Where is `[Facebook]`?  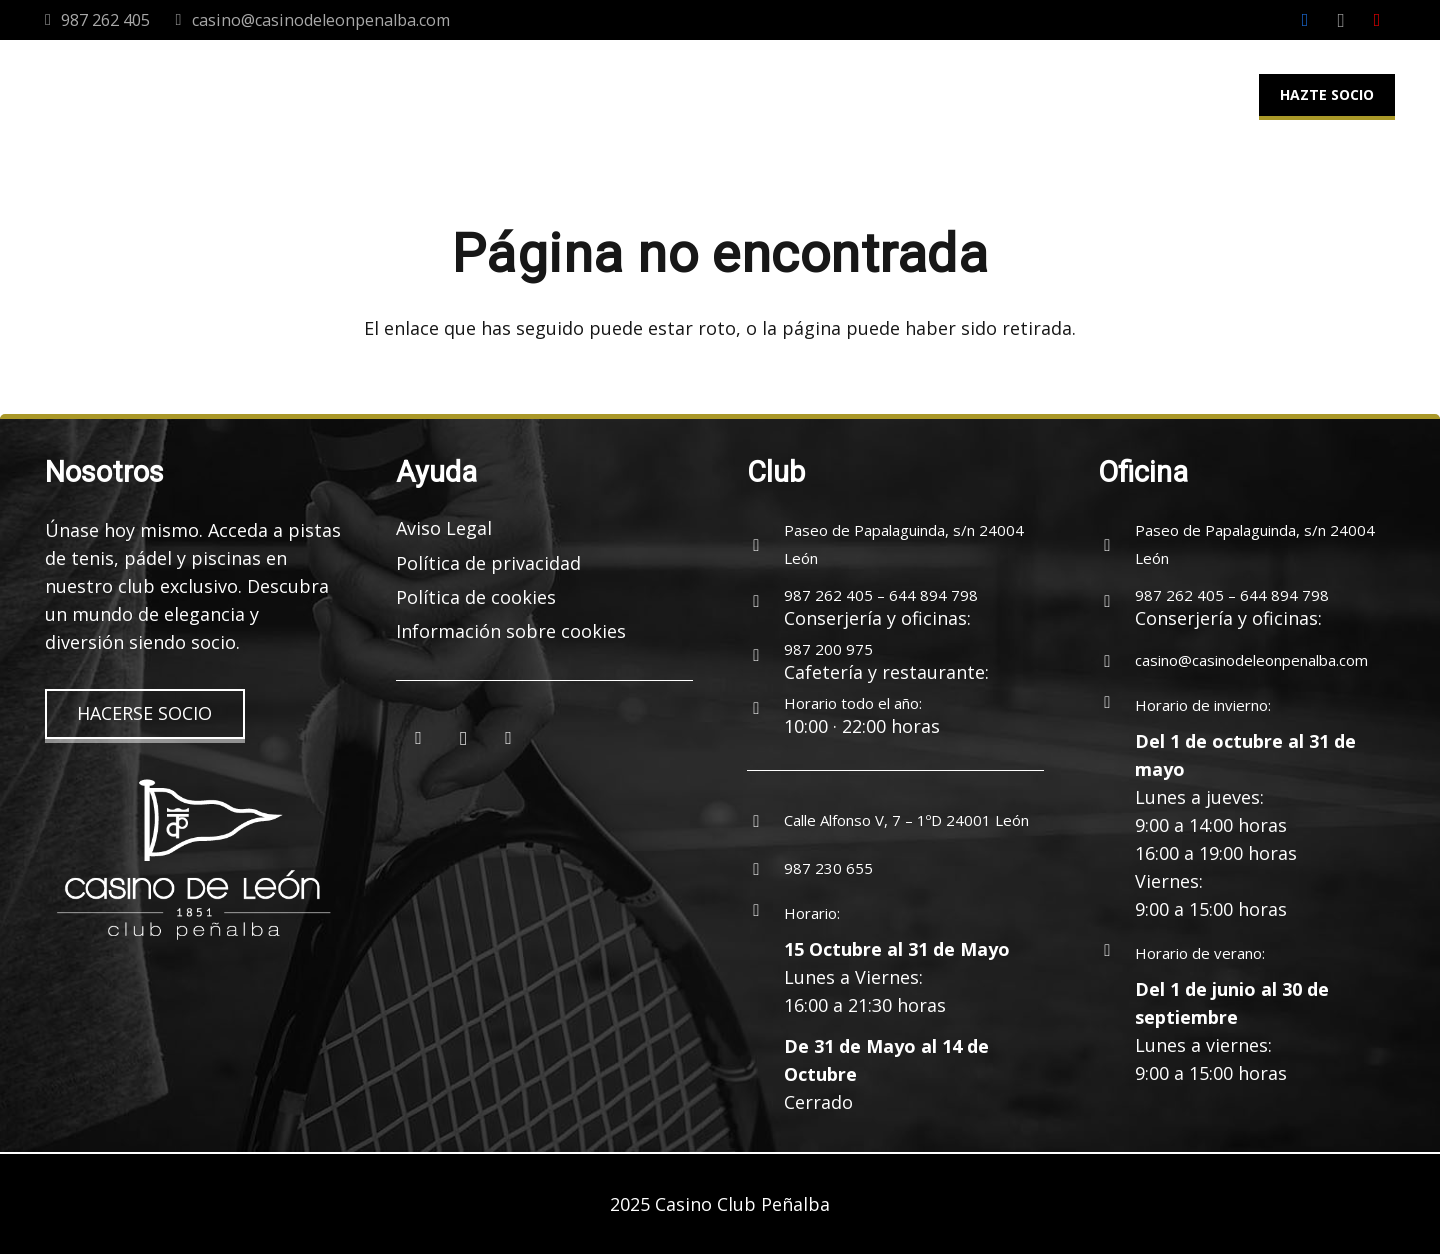
[Facebook] is located at coordinates (1305, 20).